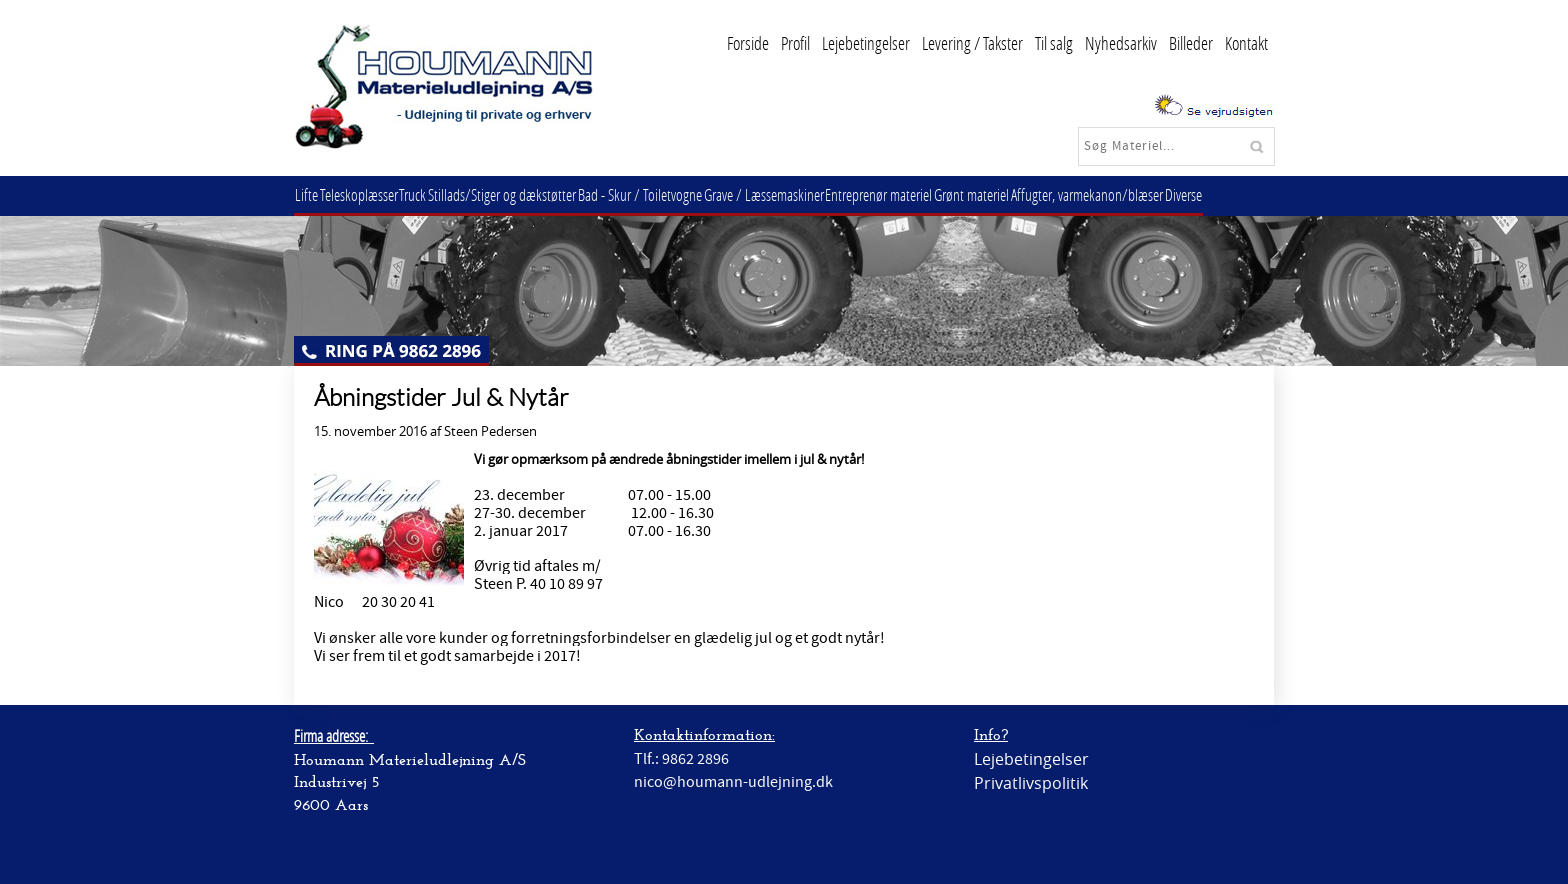 This screenshot has height=884, width=1568. I want to click on Til salg, so click(1054, 43).